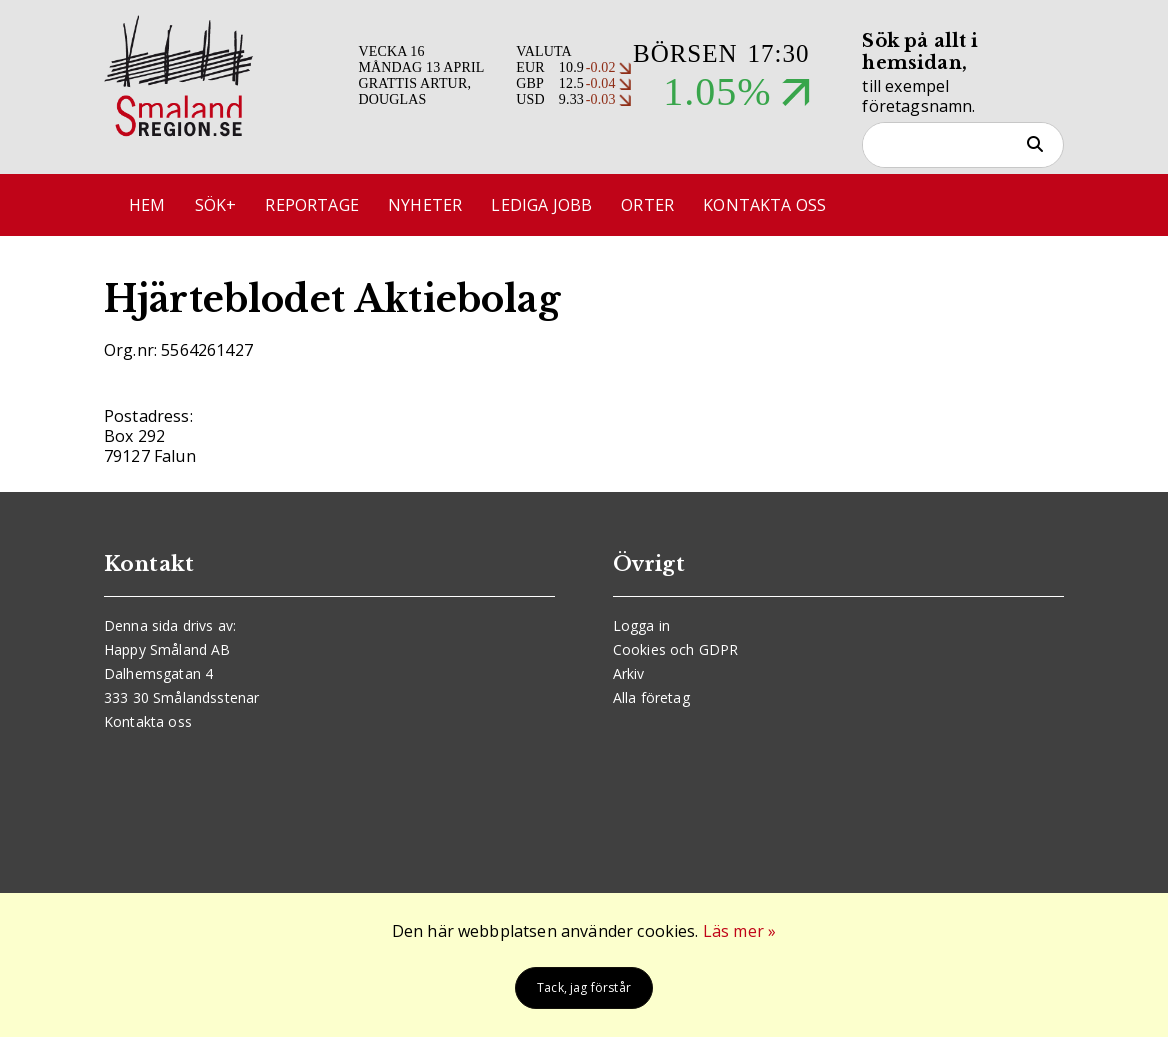  I want to click on Cookies och GDPR, so click(676, 649).